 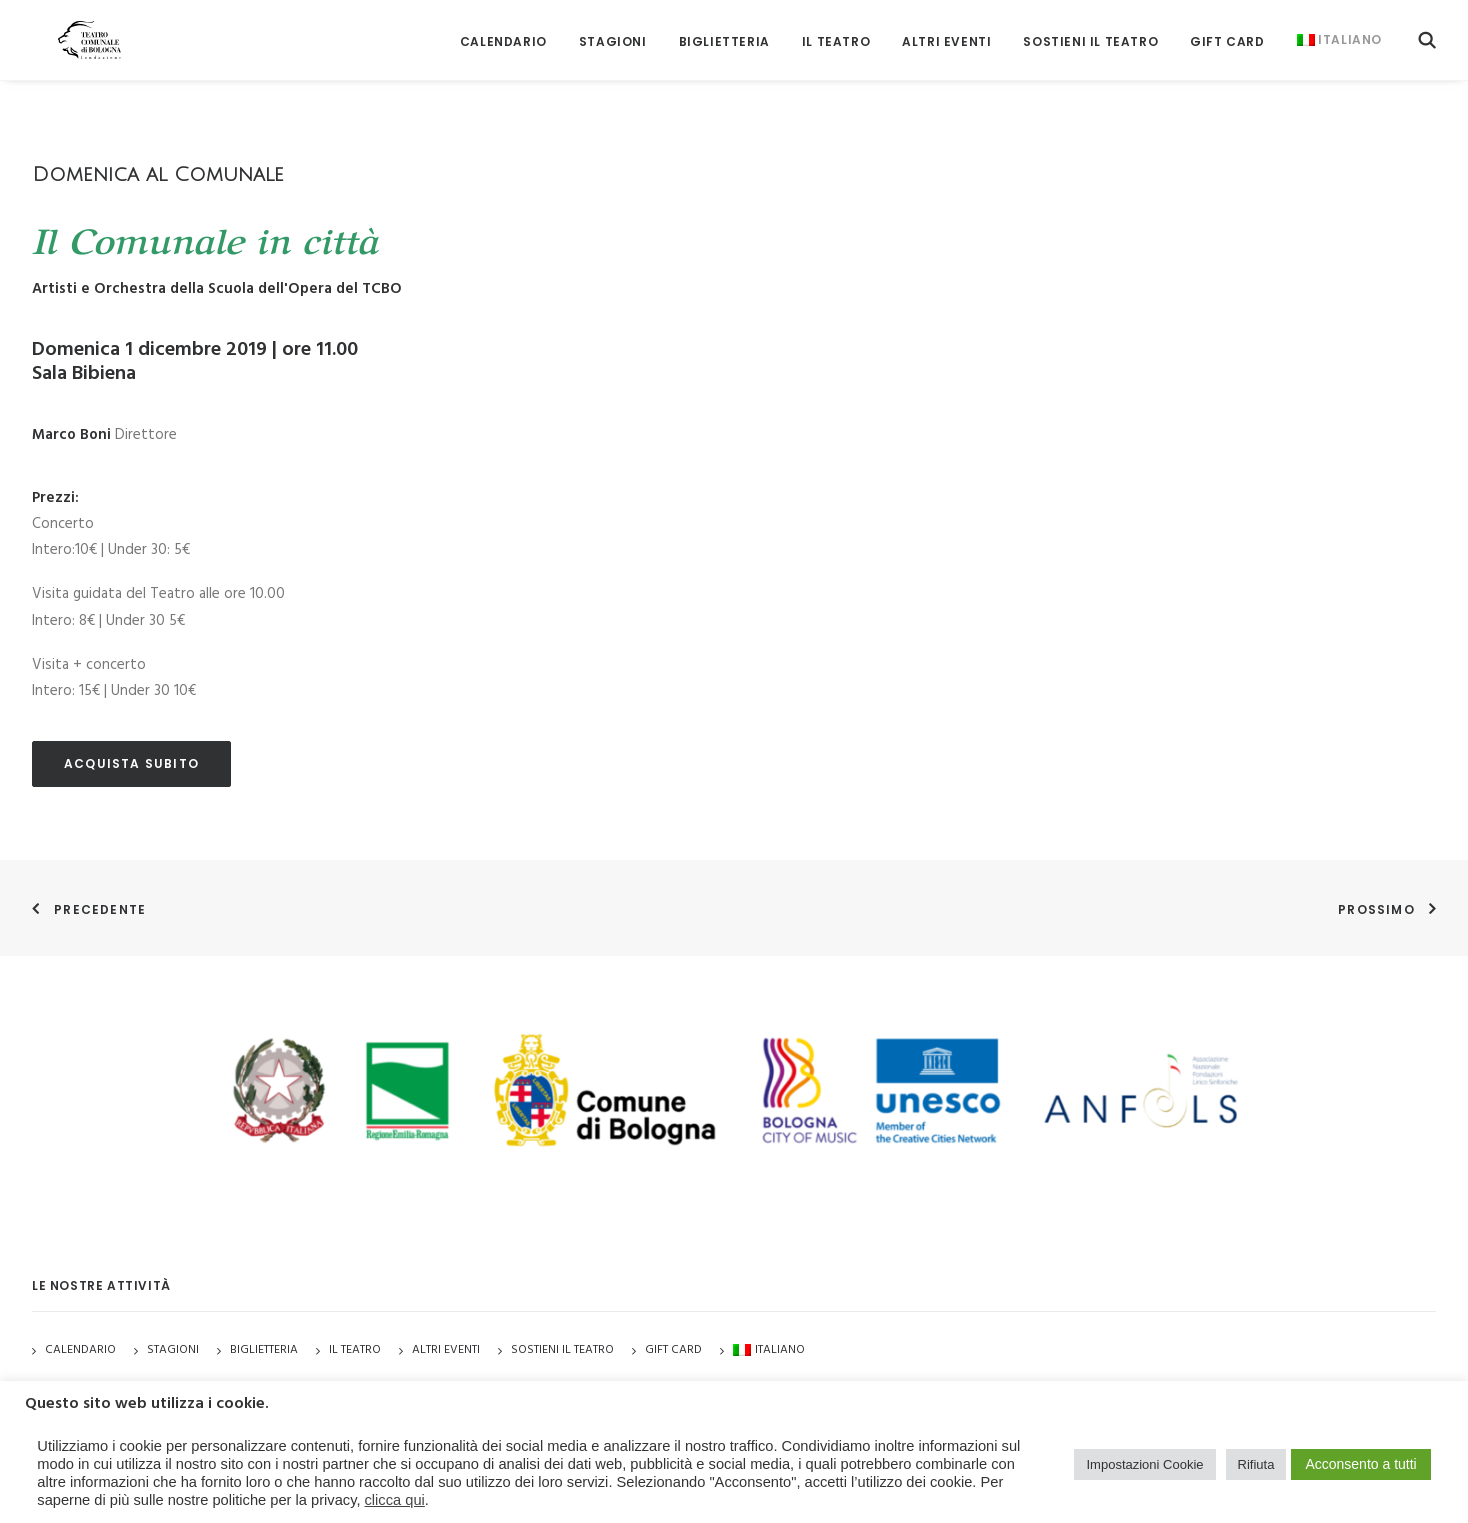 I want to click on [Teatro Comunale di Bologna], so click(x=69, y=27).